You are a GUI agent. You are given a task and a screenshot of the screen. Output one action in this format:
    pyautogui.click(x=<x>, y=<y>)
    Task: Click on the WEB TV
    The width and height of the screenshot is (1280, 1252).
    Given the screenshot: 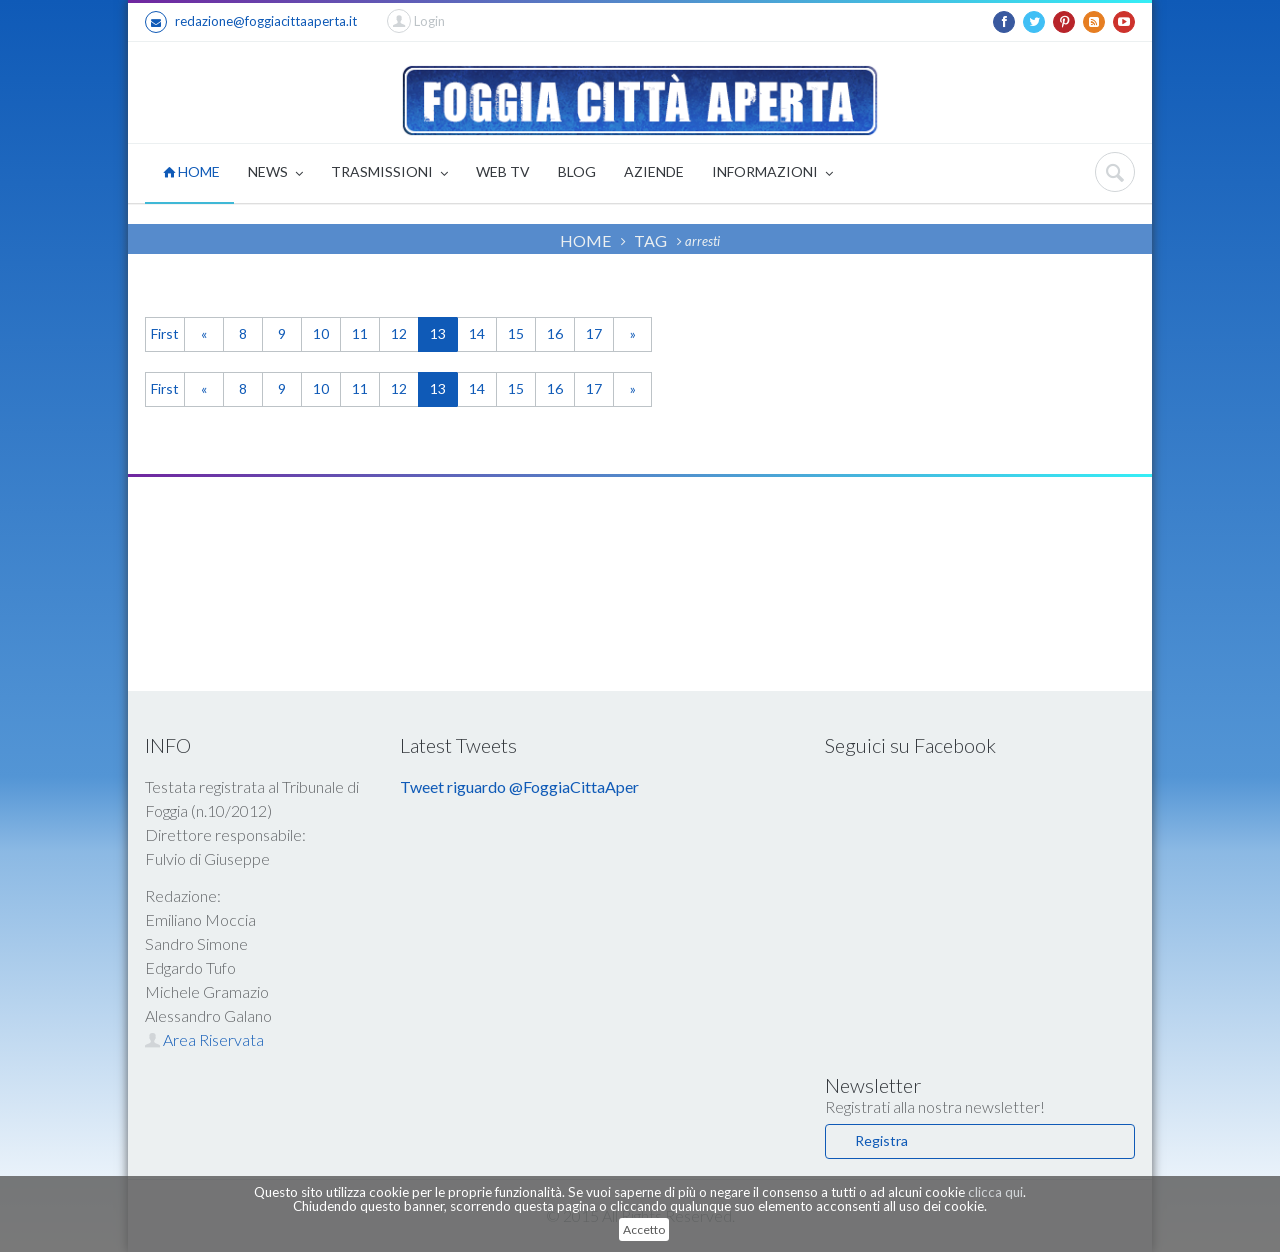 What is the action you would take?
    pyautogui.click(x=503, y=171)
    